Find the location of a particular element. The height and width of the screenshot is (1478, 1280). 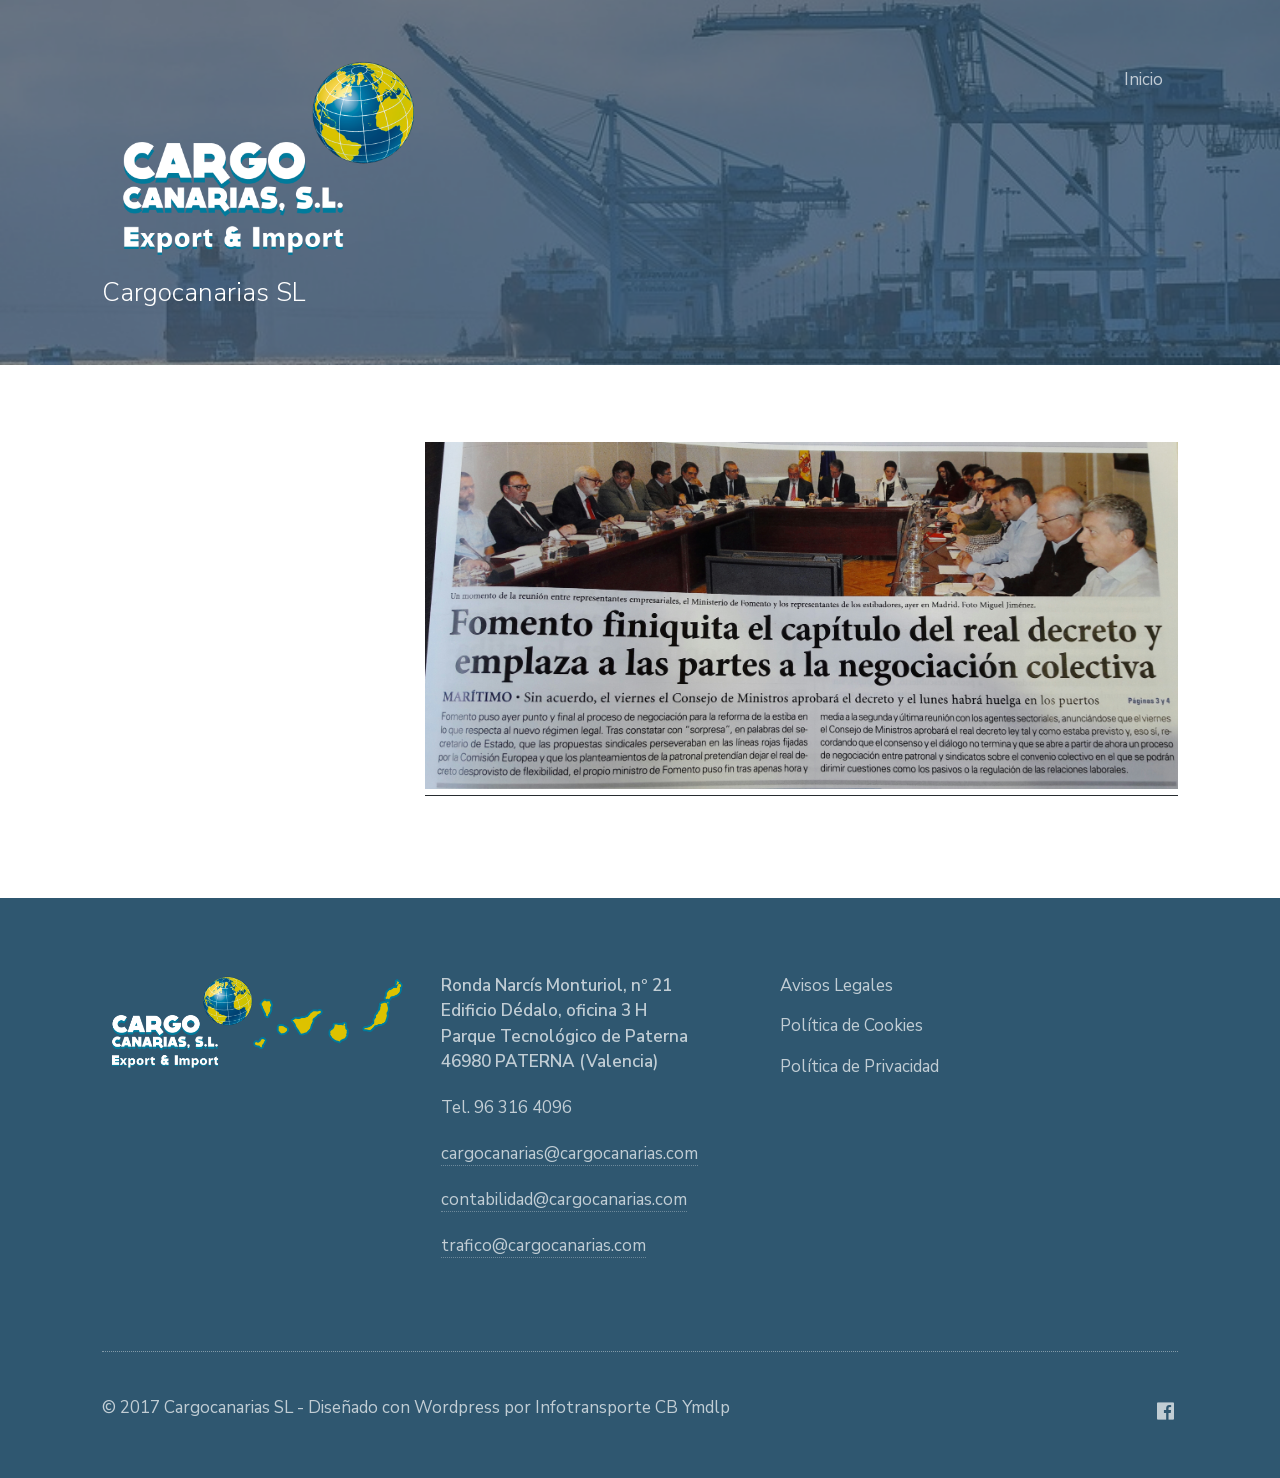

Inicio is located at coordinates (1143, 79).